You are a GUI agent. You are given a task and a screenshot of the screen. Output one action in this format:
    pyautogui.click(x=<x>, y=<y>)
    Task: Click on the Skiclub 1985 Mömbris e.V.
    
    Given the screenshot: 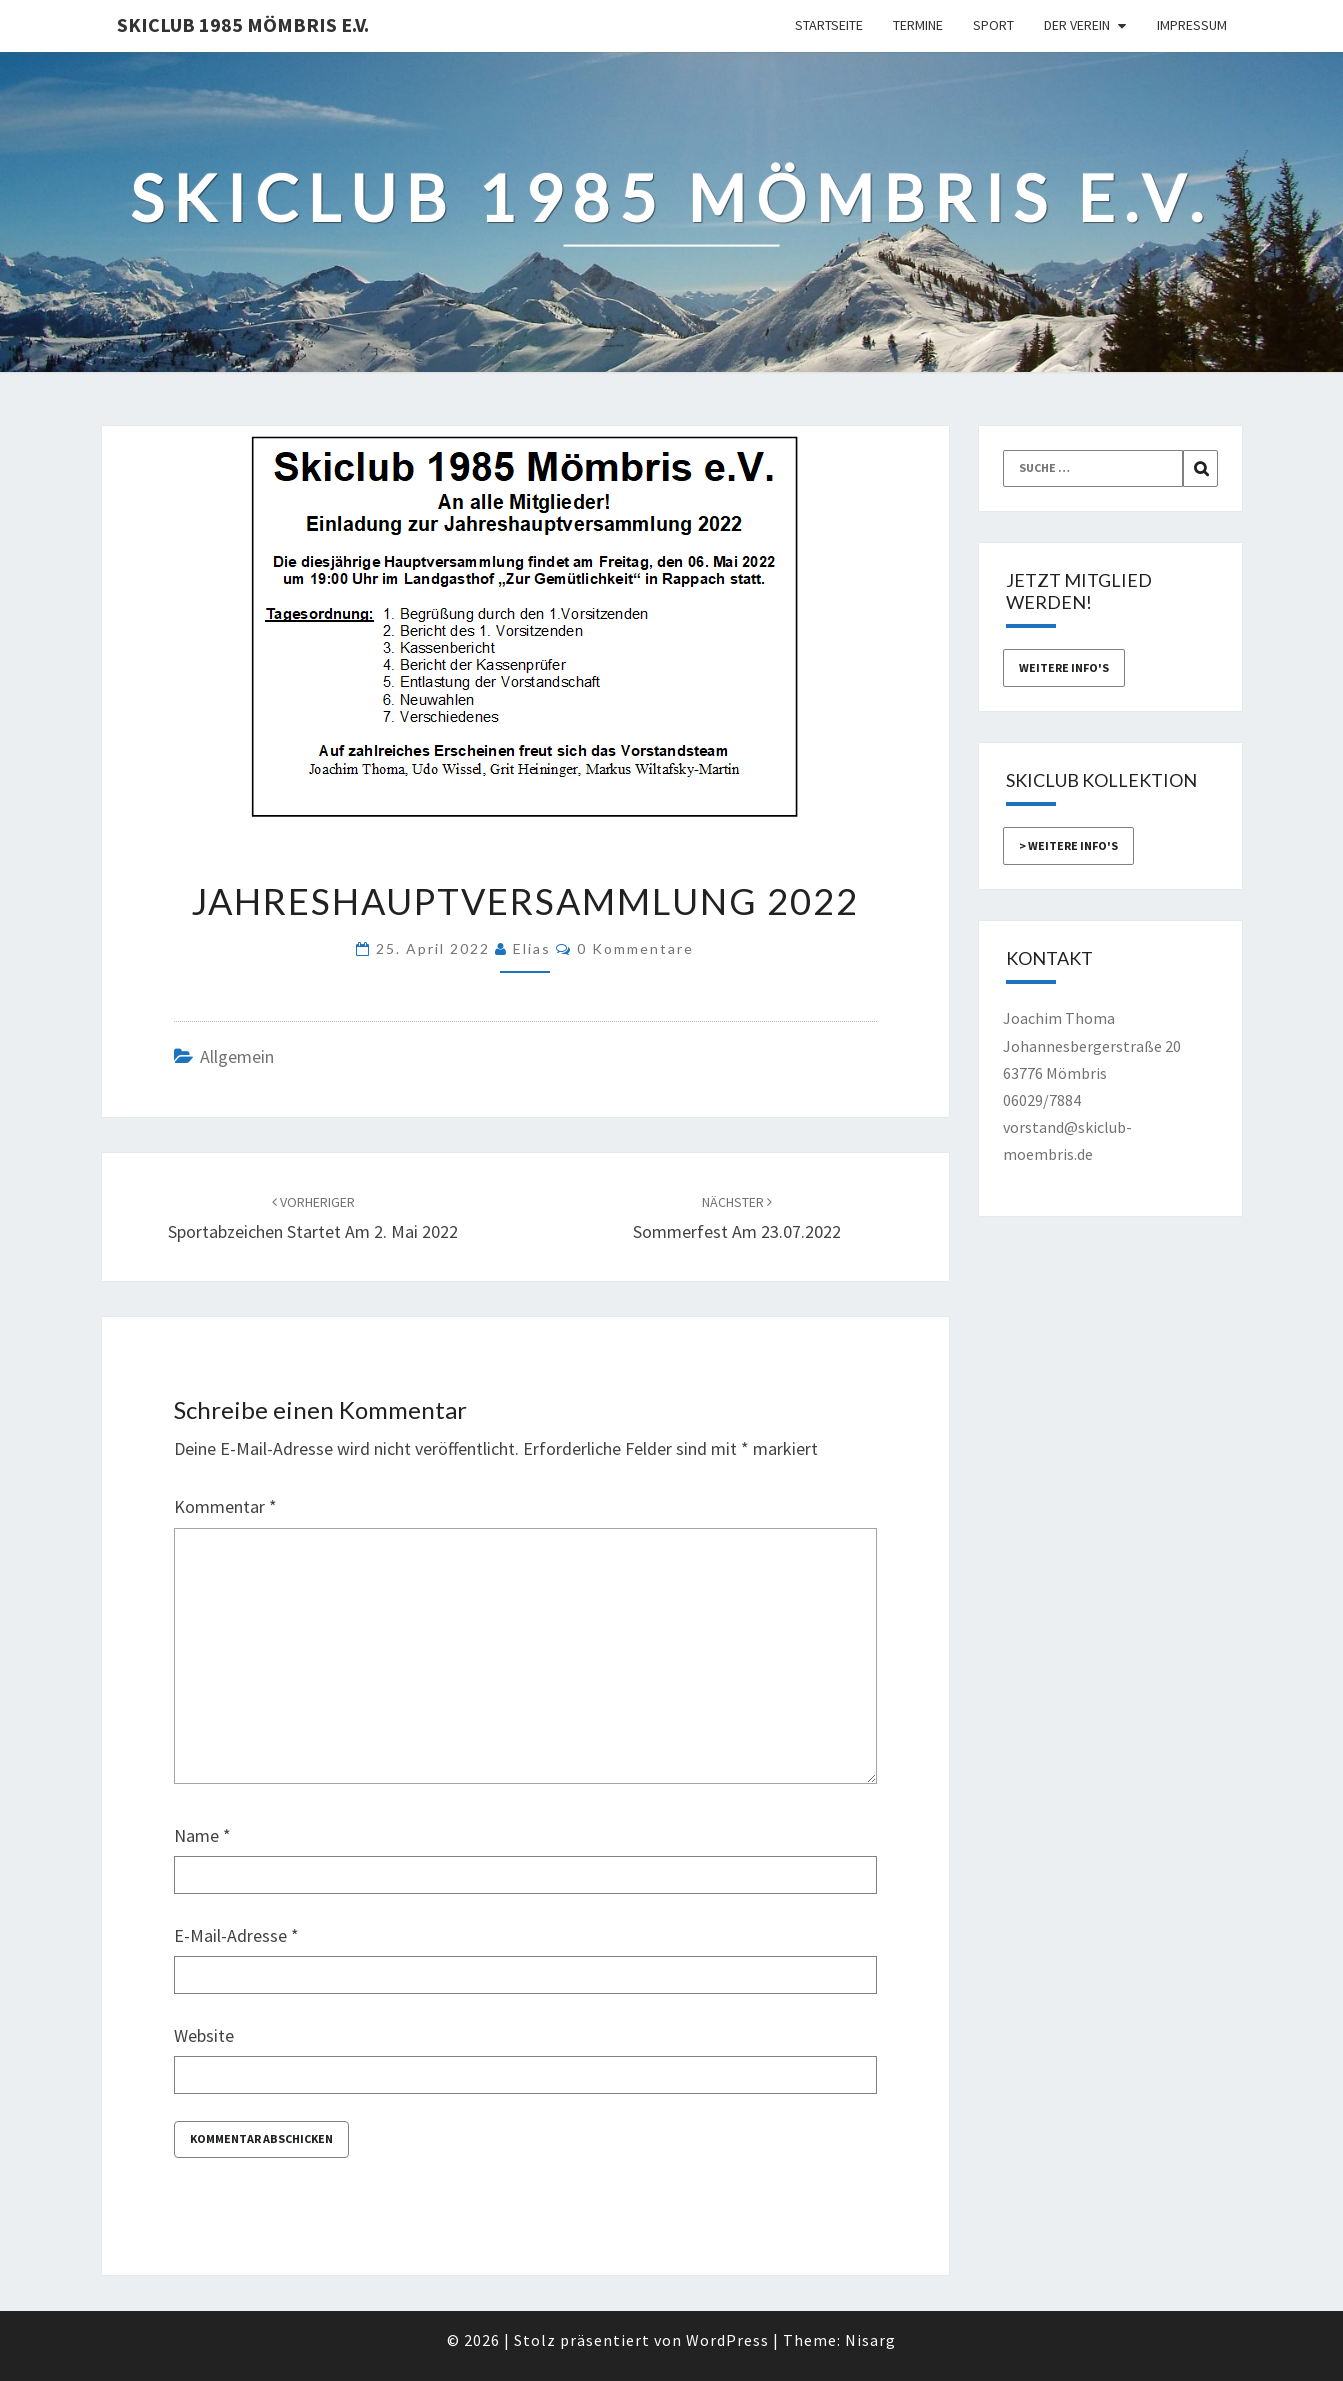 What is the action you would take?
    pyautogui.click(x=243, y=24)
    